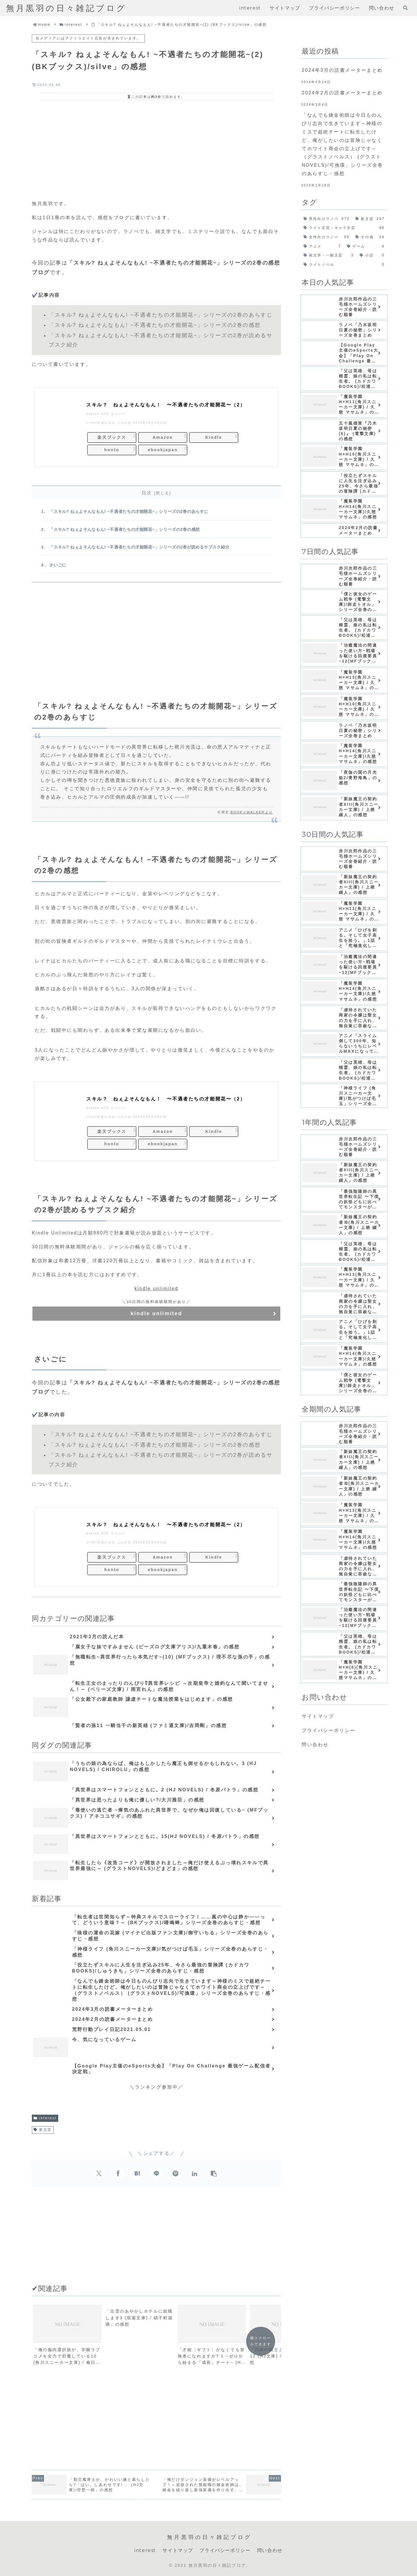 The height and width of the screenshot is (2576, 417). What do you see at coordinates (370, 237) in the screenshot?
I see `[その他 (24個の項目)]` at bounding box center [370, 237].